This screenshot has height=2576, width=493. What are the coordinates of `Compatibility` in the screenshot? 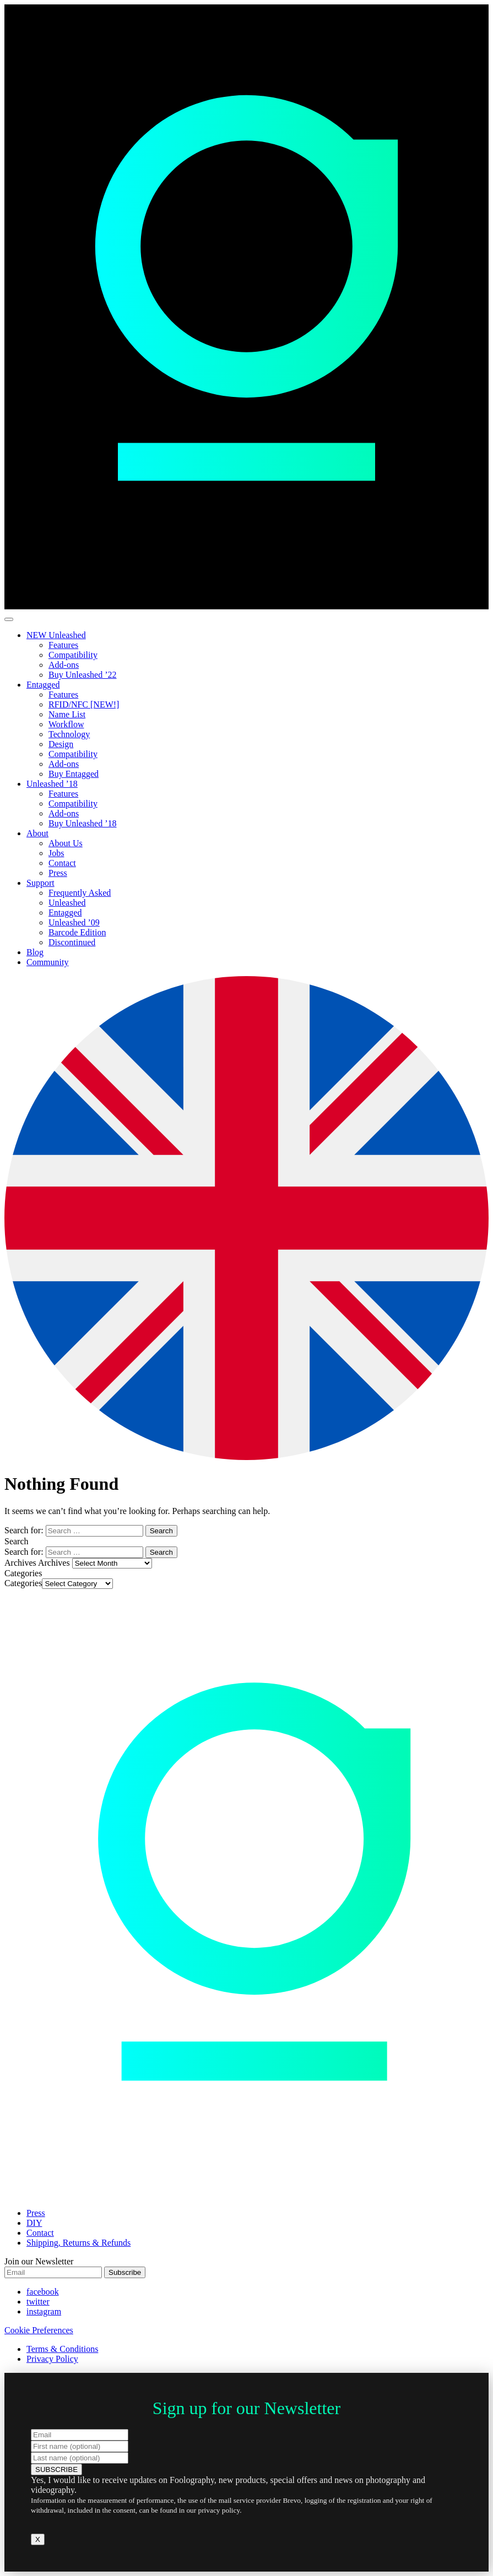 It's located at (72, 655).